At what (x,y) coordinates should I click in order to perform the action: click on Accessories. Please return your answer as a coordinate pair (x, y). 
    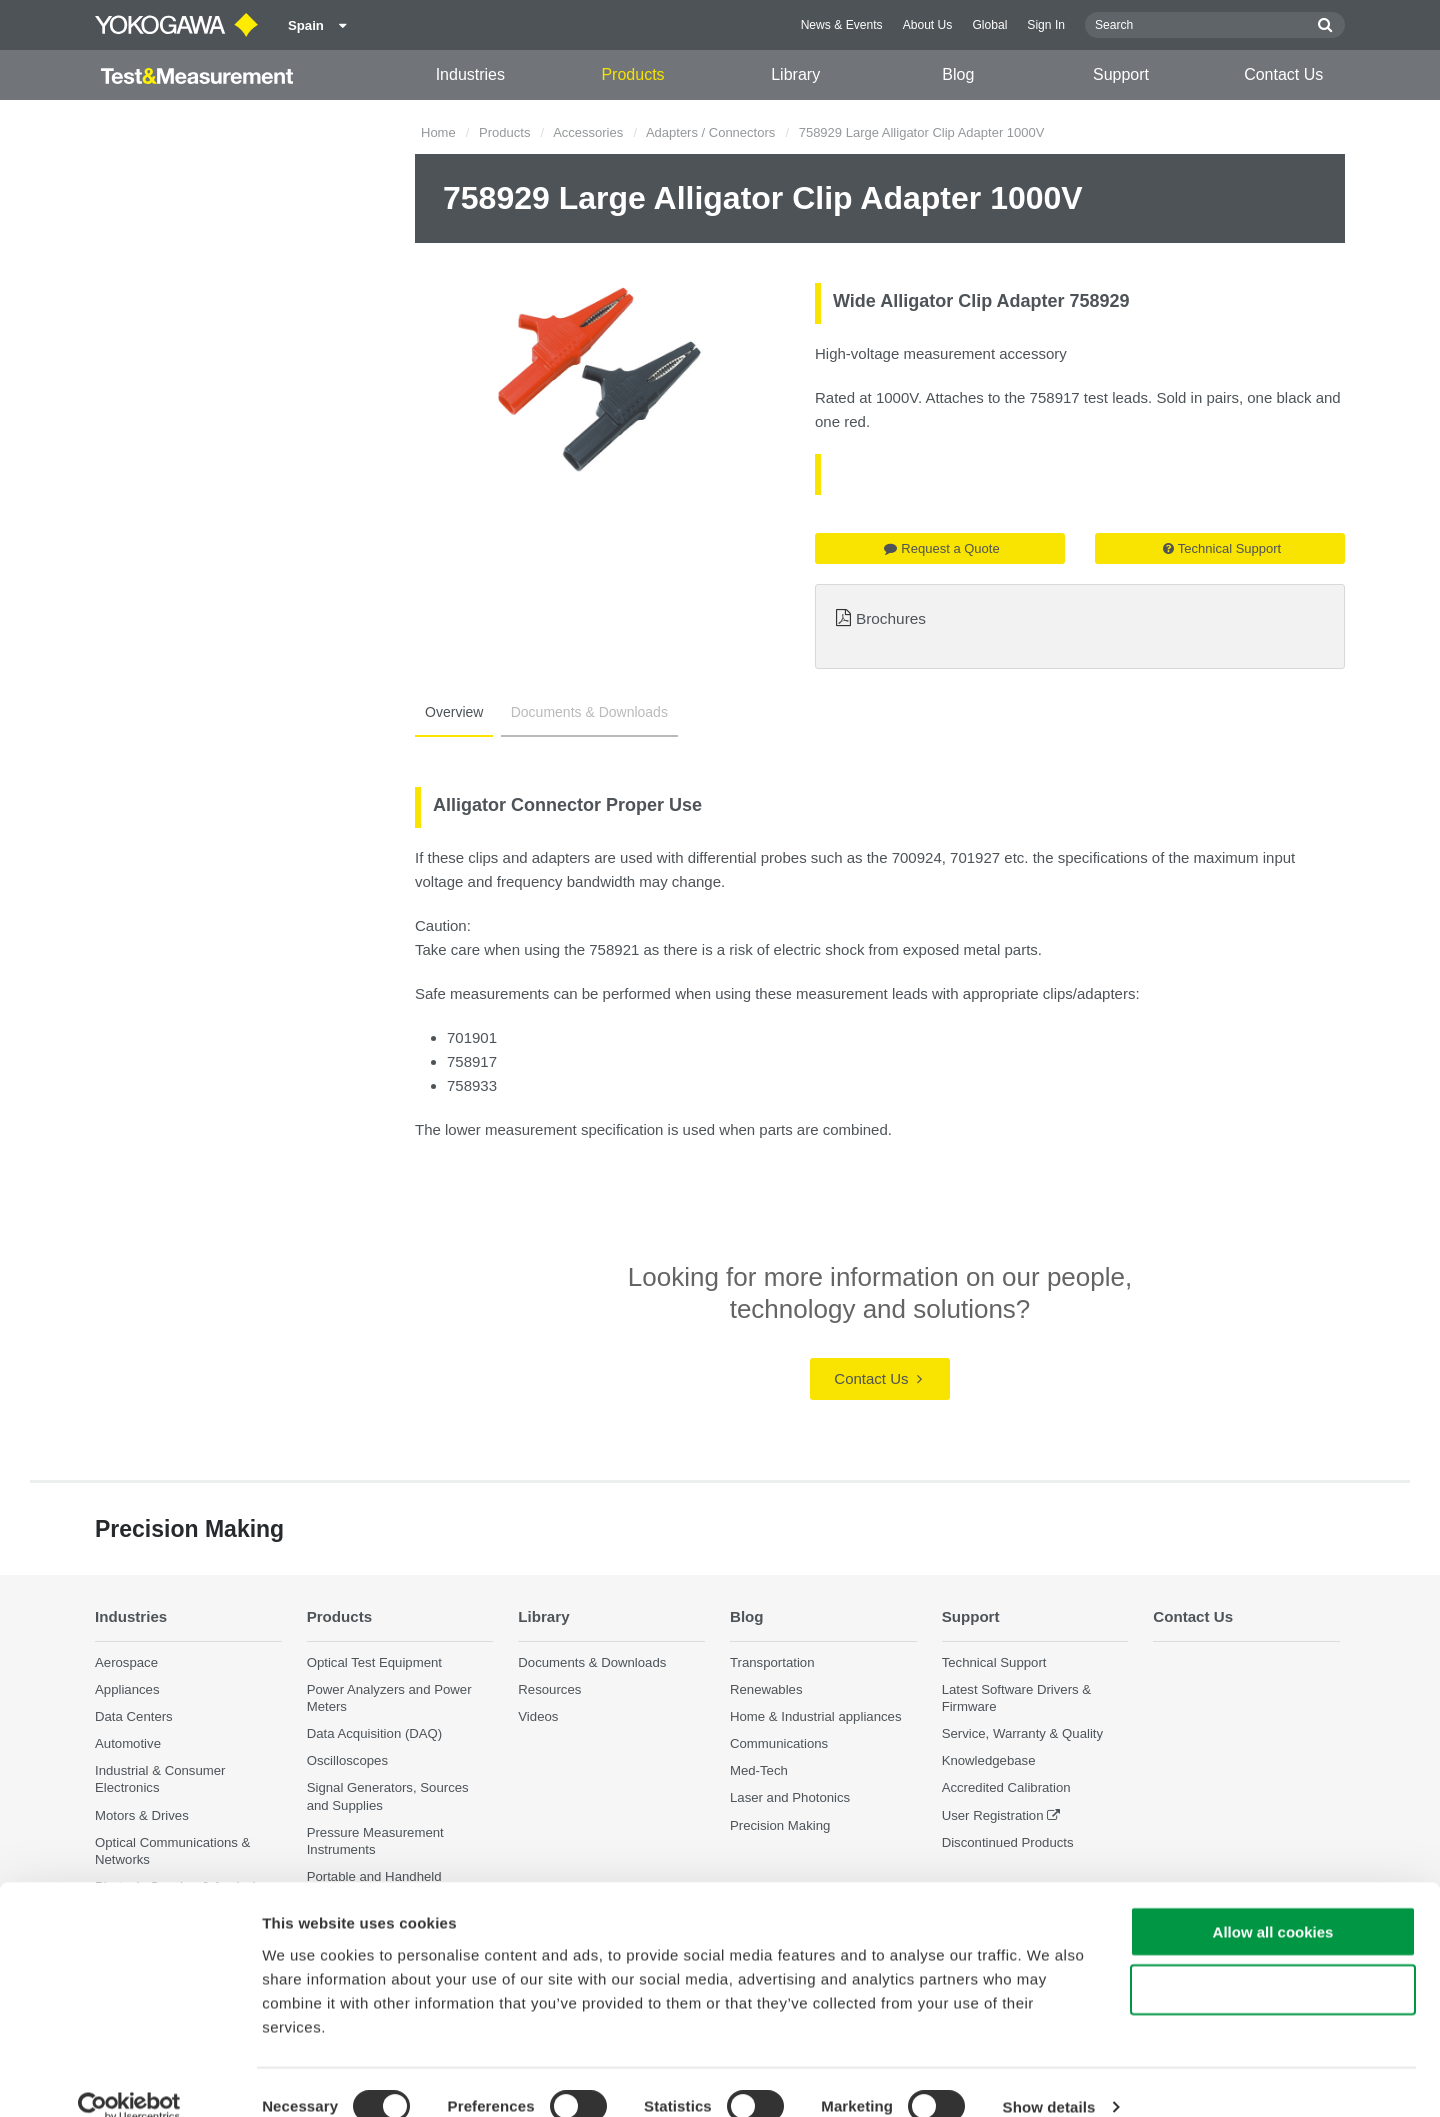
    Looking at the image, I should click on (588, 132).